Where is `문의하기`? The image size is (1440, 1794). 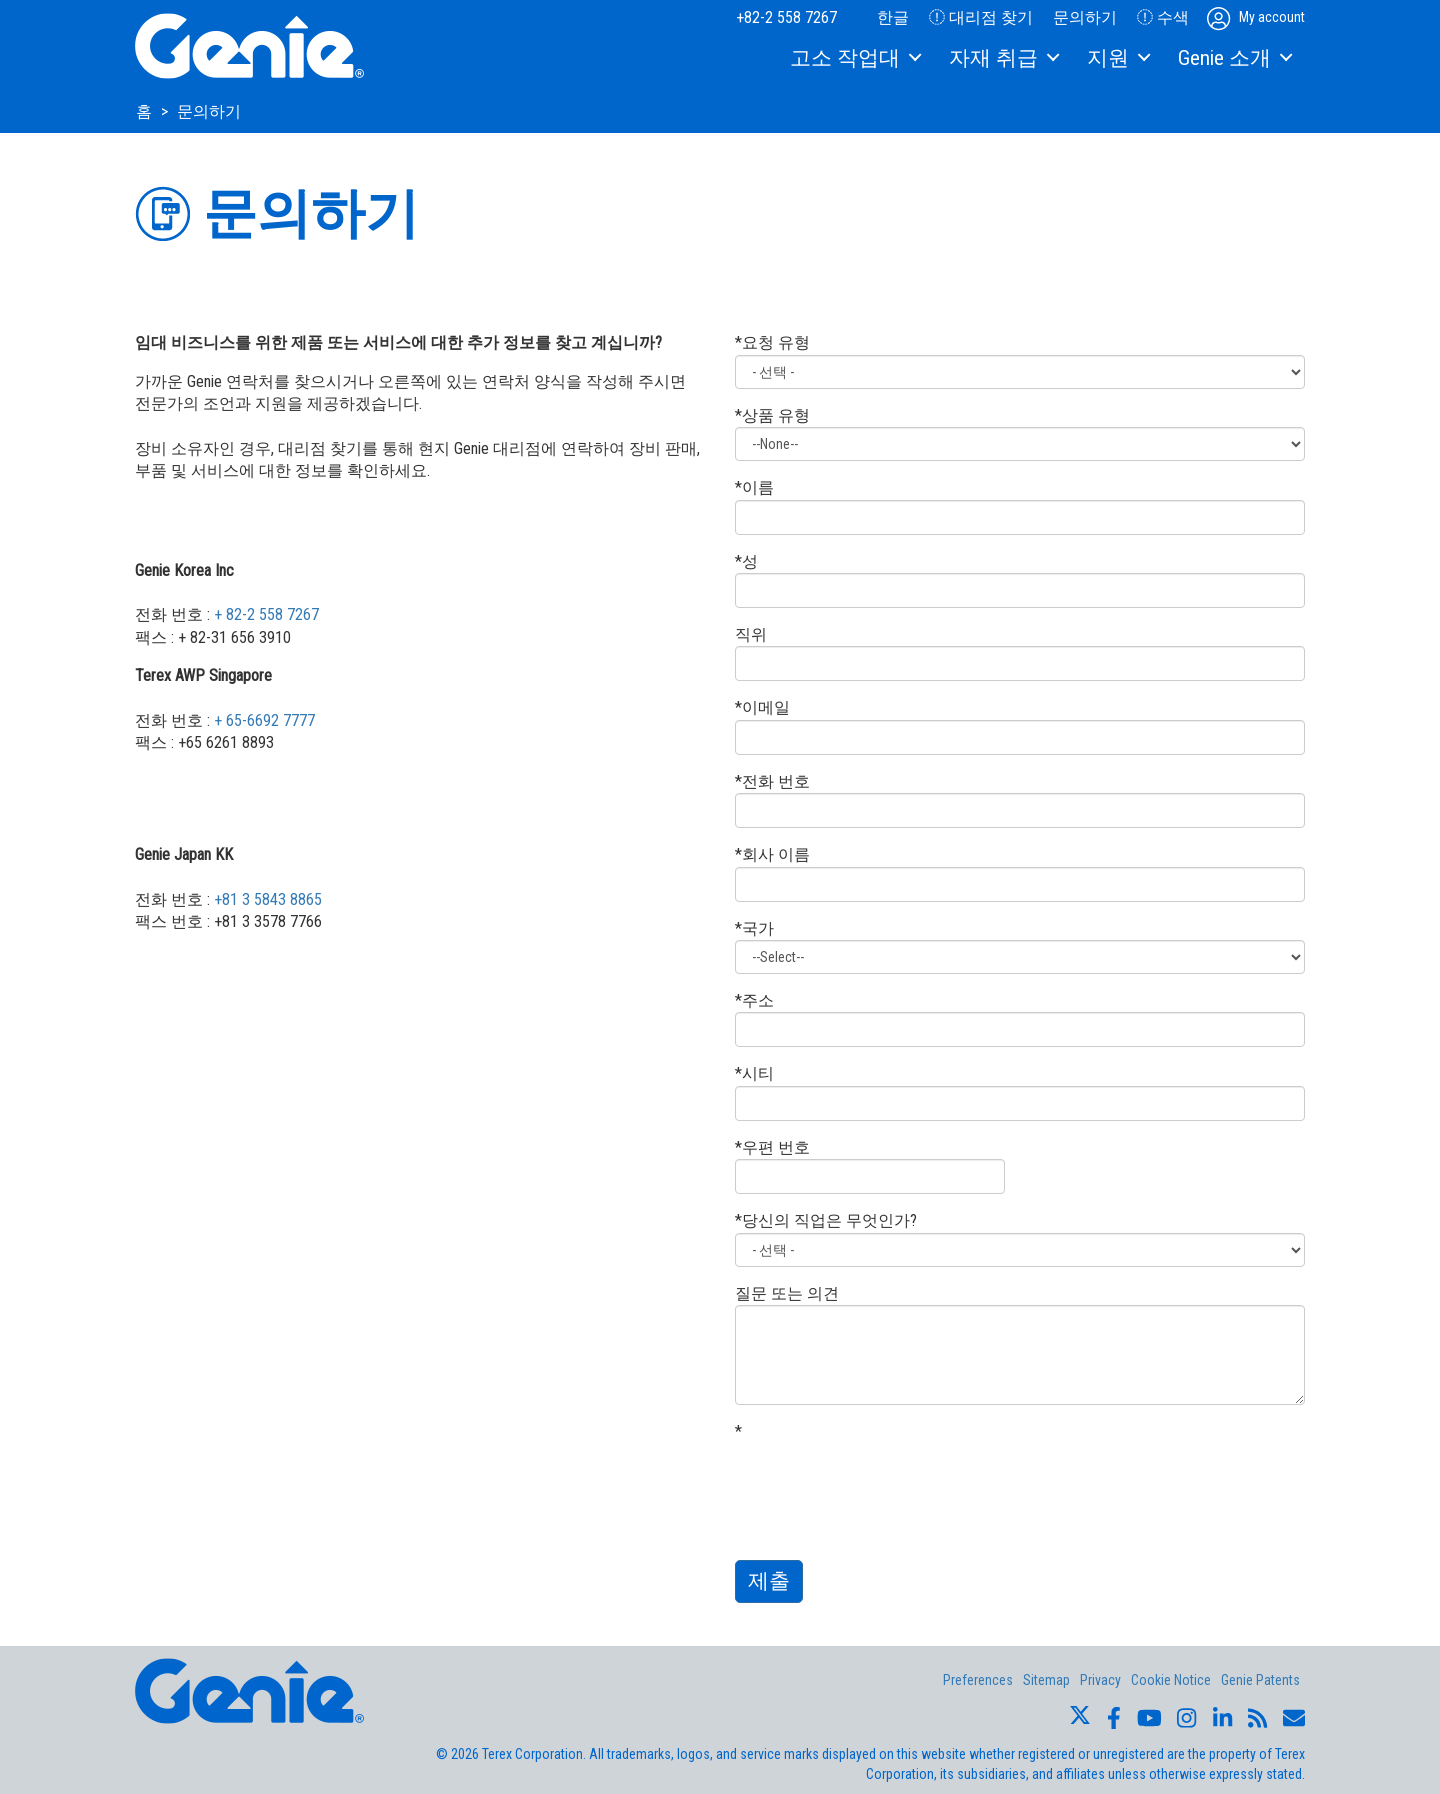 문의하기 is located at coordinates (1085, 17).